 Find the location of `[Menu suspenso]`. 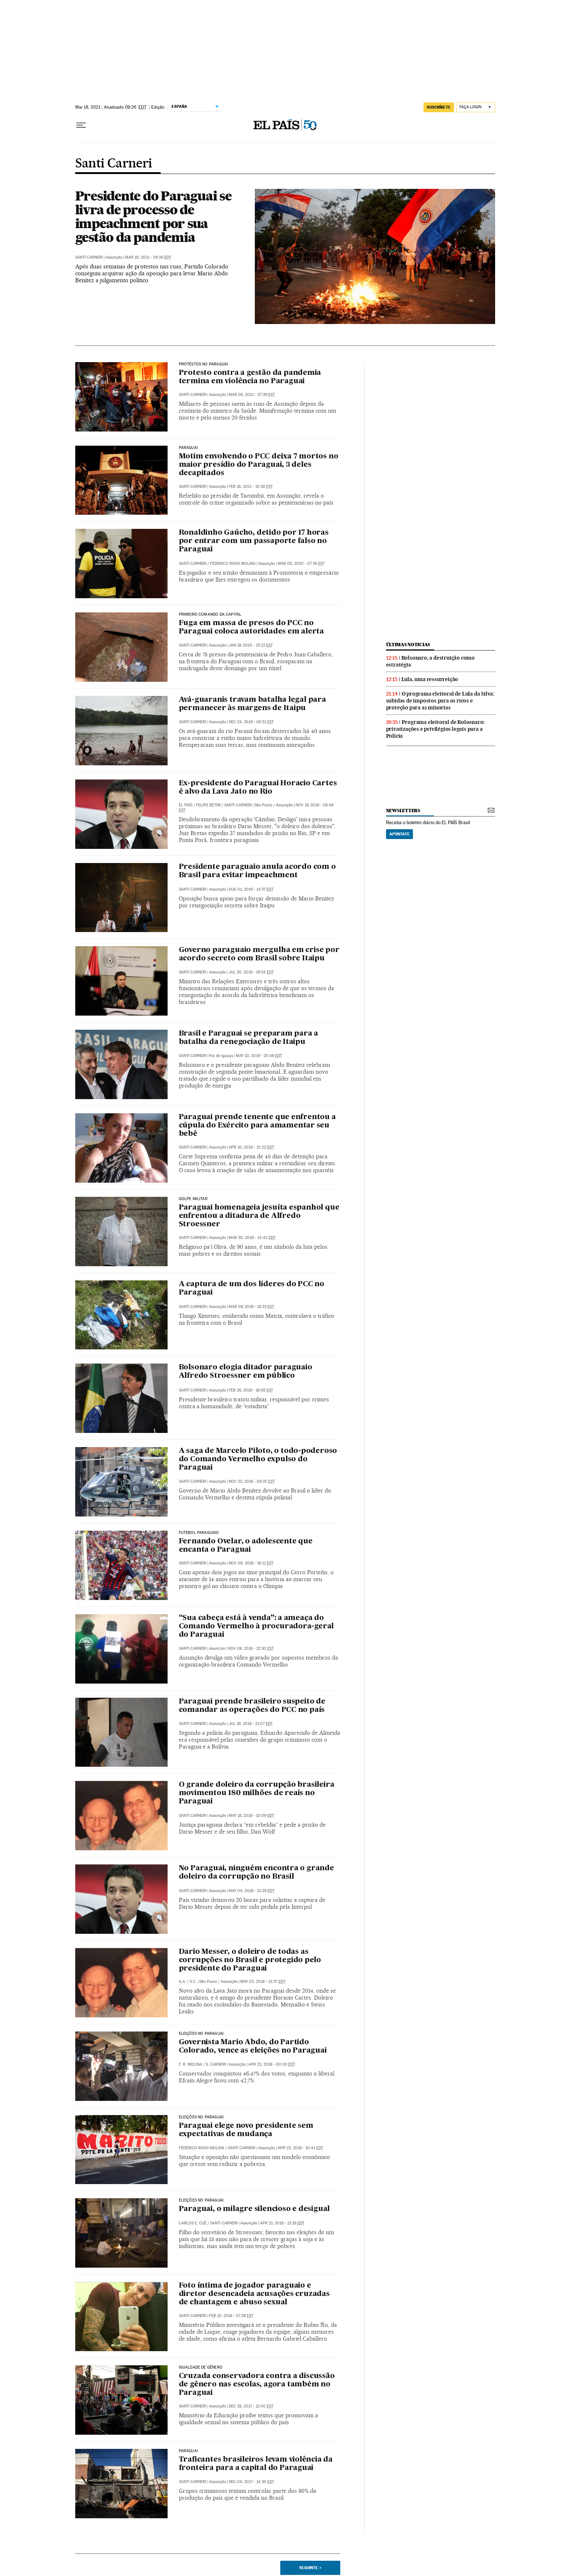

[Menu suspenso] is located at coordinates (81, 125).